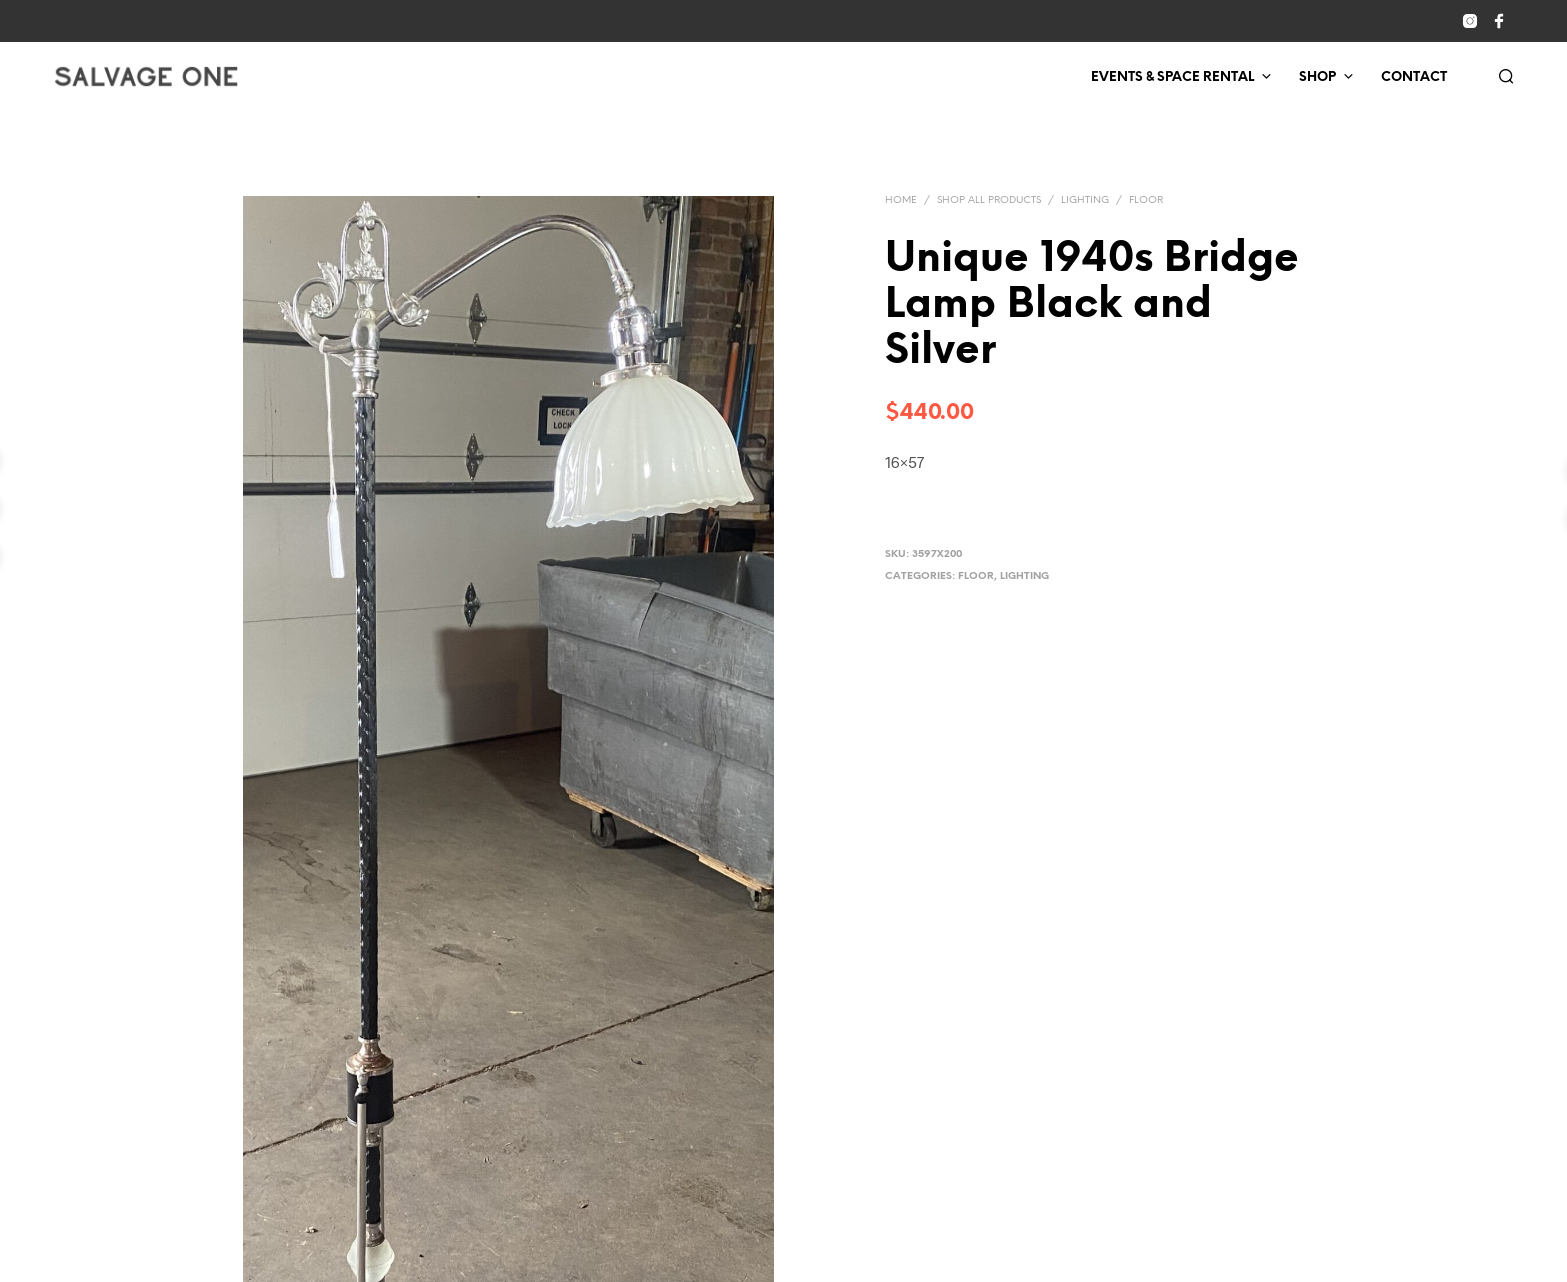  What do you see at coordinates (989, 200) in the screenshot?
I see `Shop All Products` at bounding box center [989, 200].